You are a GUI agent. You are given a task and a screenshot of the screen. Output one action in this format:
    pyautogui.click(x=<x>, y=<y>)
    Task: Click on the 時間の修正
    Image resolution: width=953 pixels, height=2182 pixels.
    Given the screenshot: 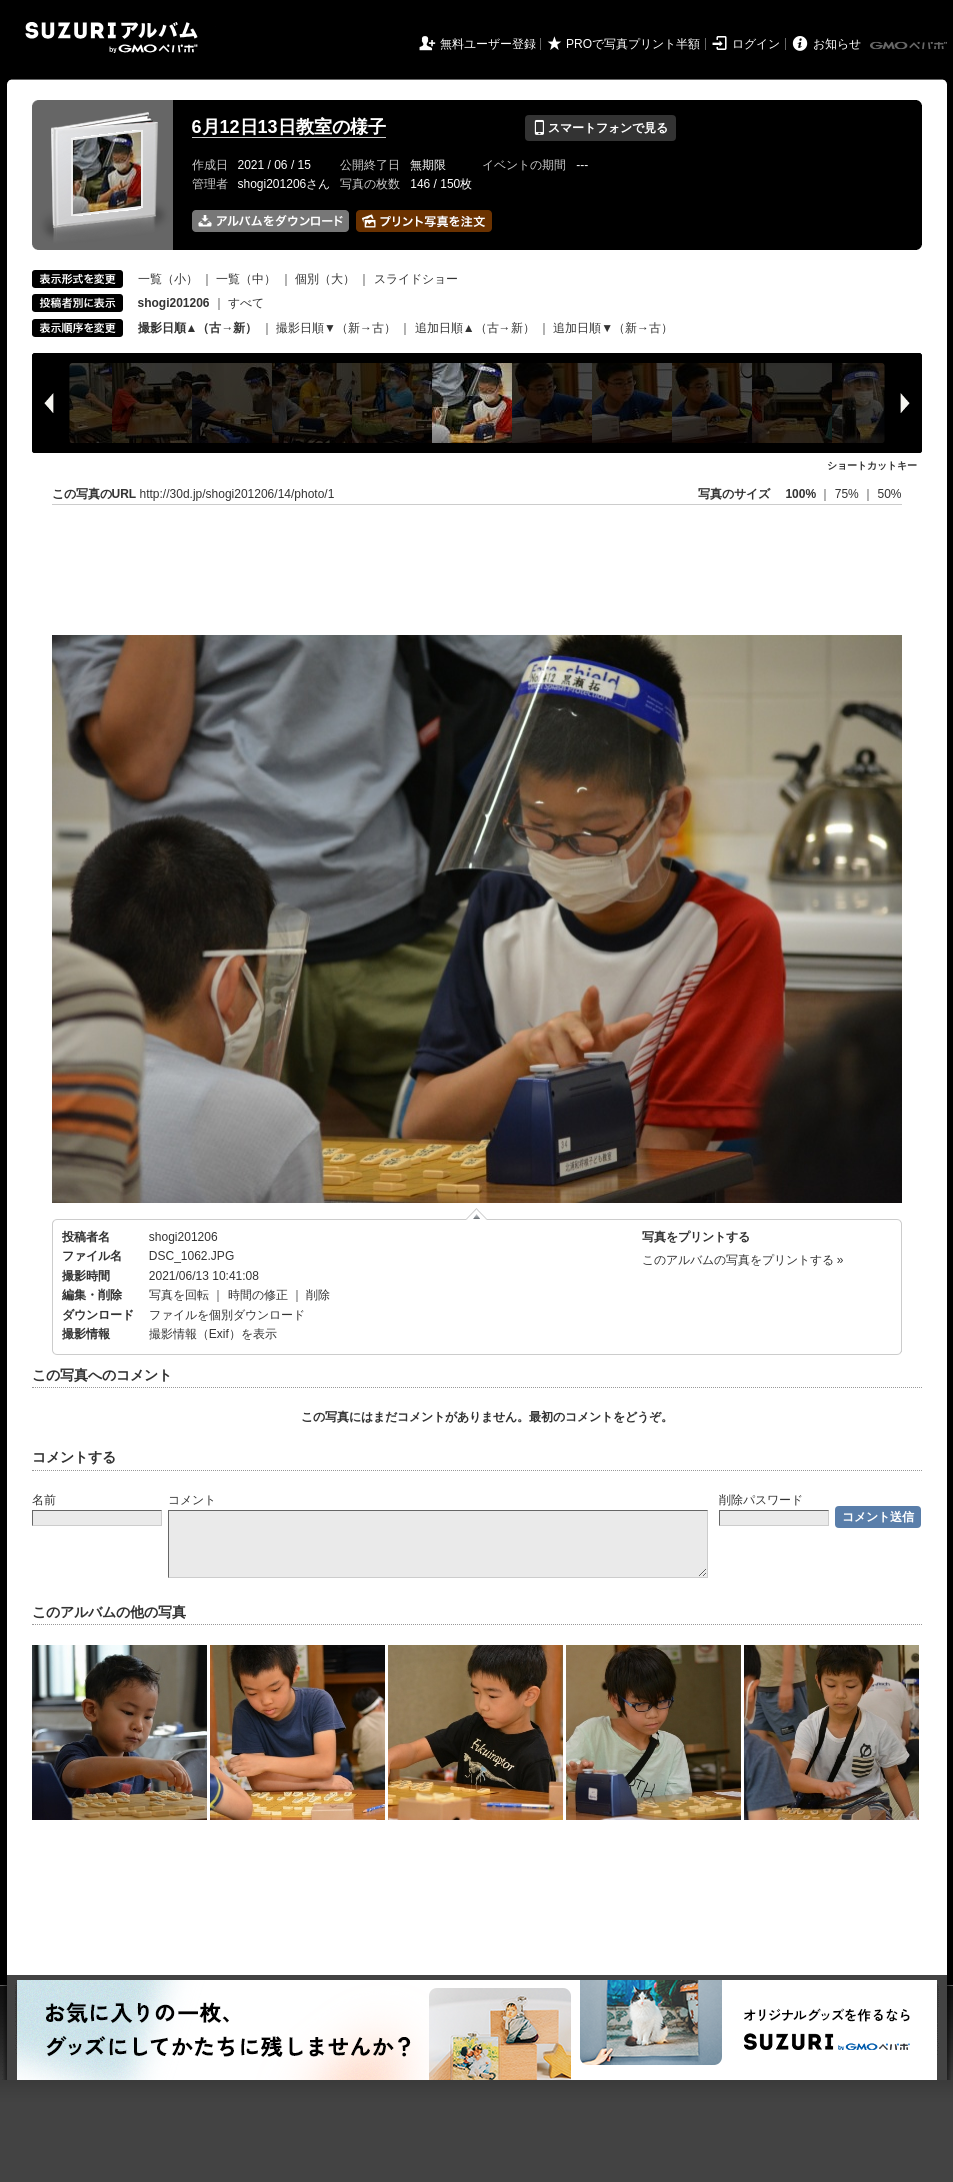 What is the action you would take?
    pyautogui.click(x=258, y=1295)
    